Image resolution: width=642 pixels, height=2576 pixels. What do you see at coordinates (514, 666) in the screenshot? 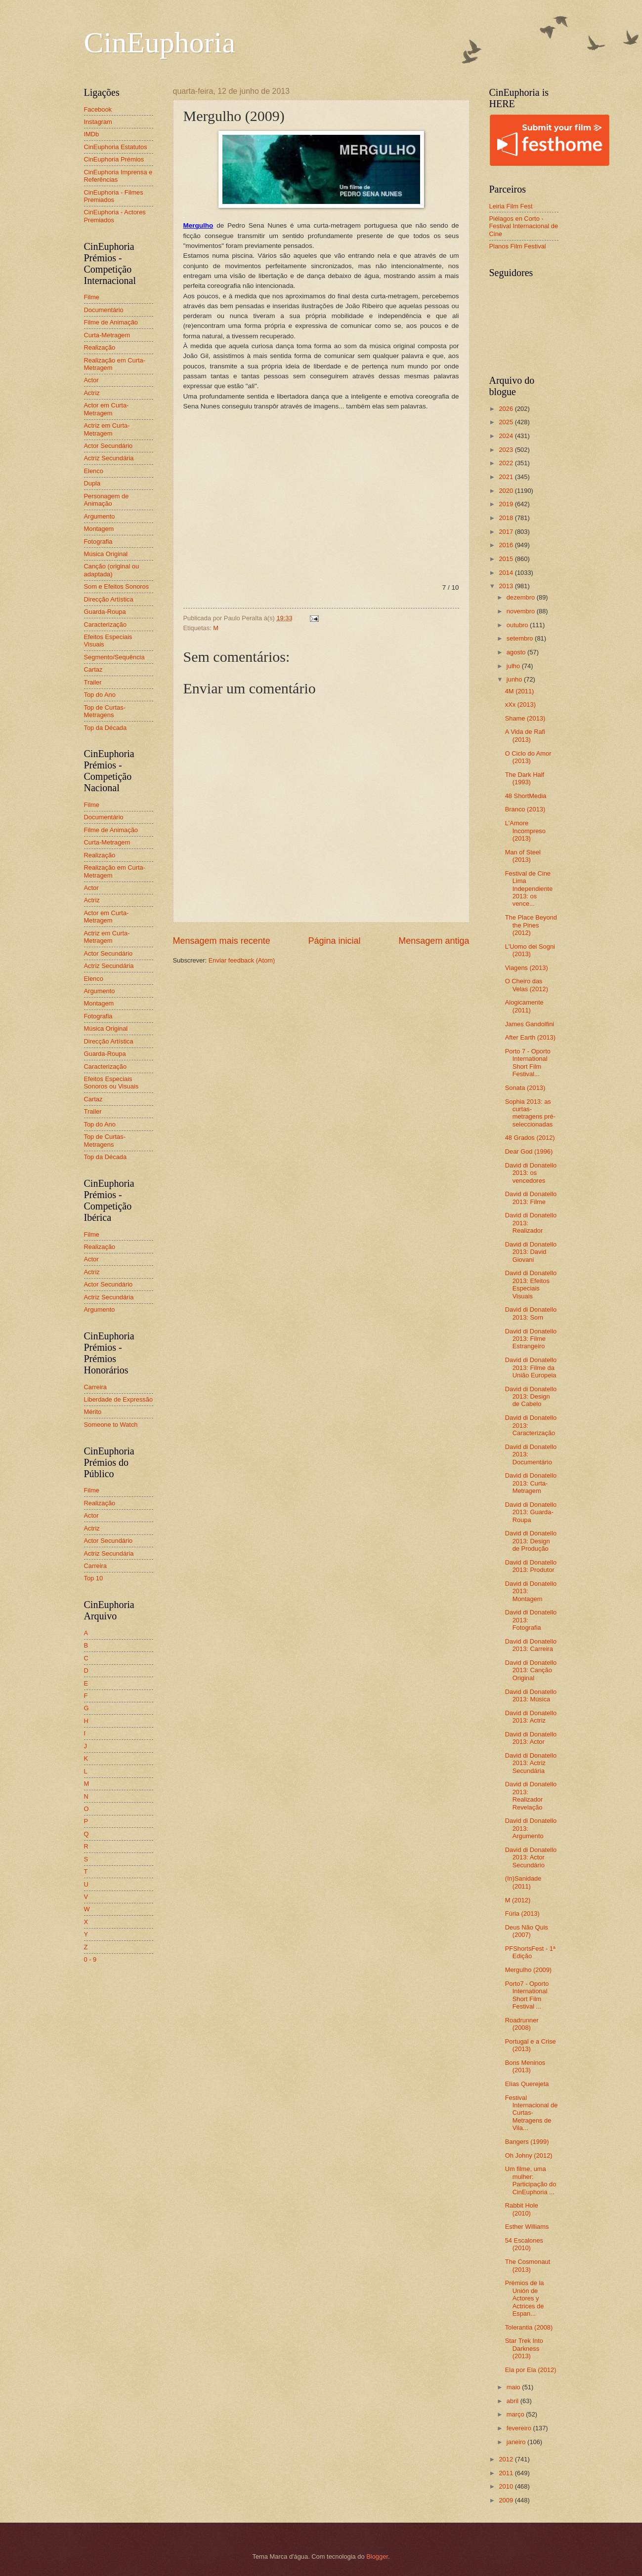
I see `julho` at bounding box center [514, 666].